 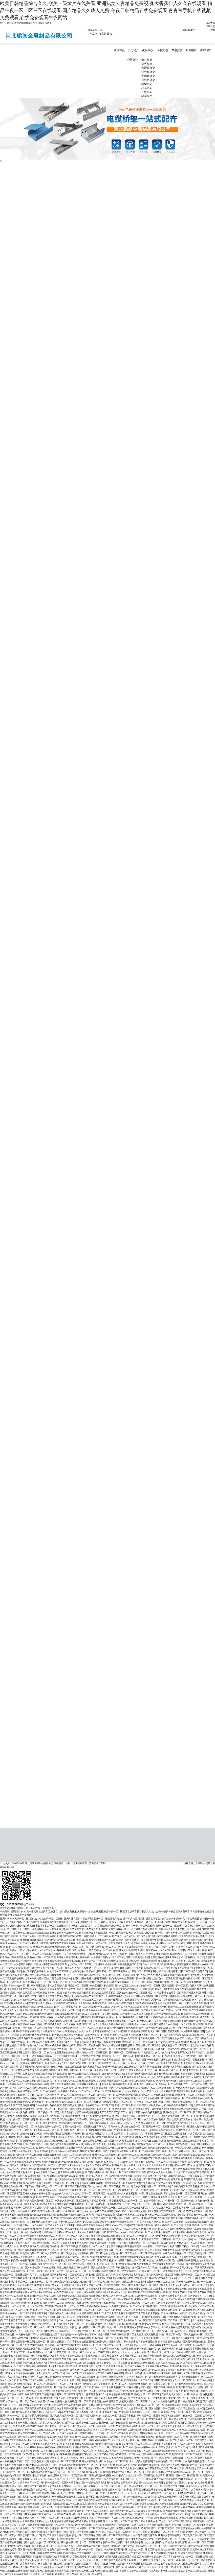 What do you see at coordinates (52, 2450) in the screenshot?
I see `成人亚洲欧美日韩精品` at bounding box center [52, 2450].